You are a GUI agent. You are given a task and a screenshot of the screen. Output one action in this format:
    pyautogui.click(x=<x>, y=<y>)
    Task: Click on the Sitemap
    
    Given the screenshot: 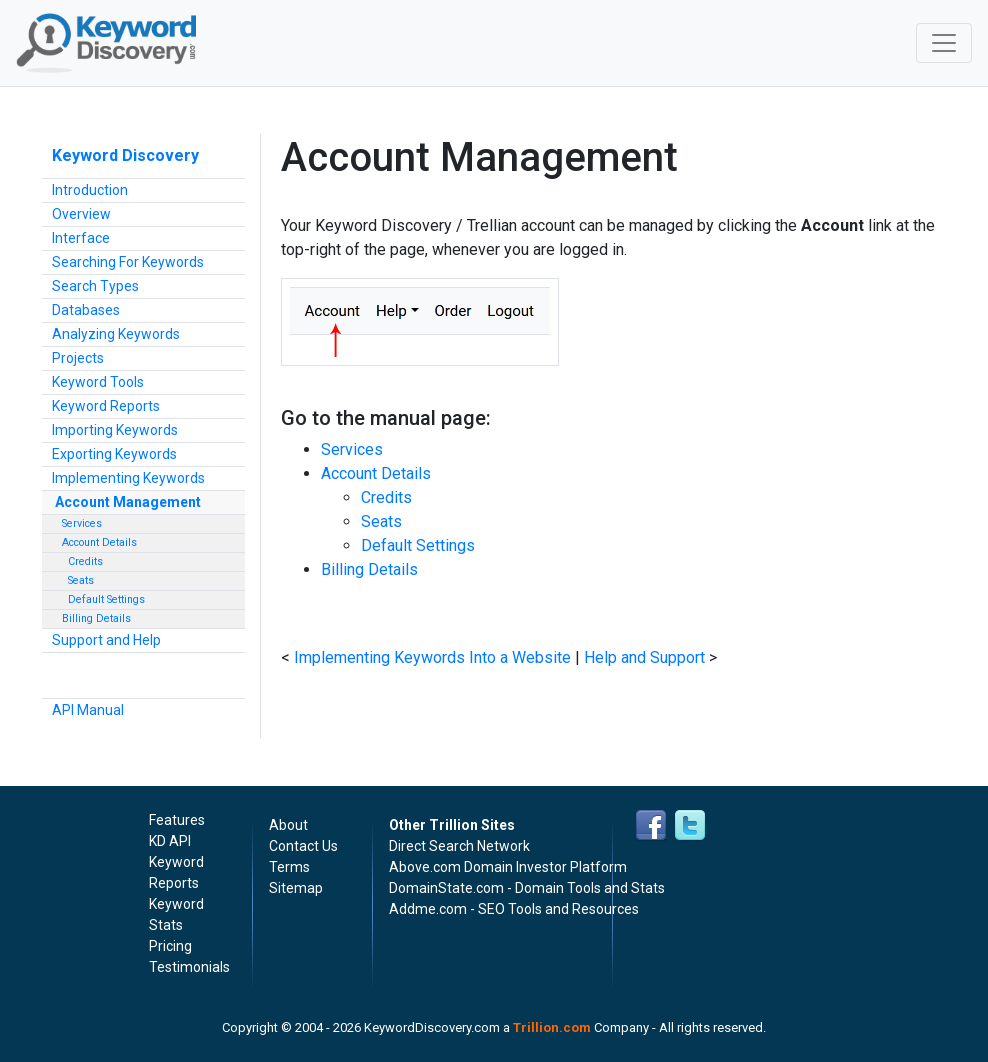 What is the action you would take?
    pyautogui.click(x=296, y=888)
    